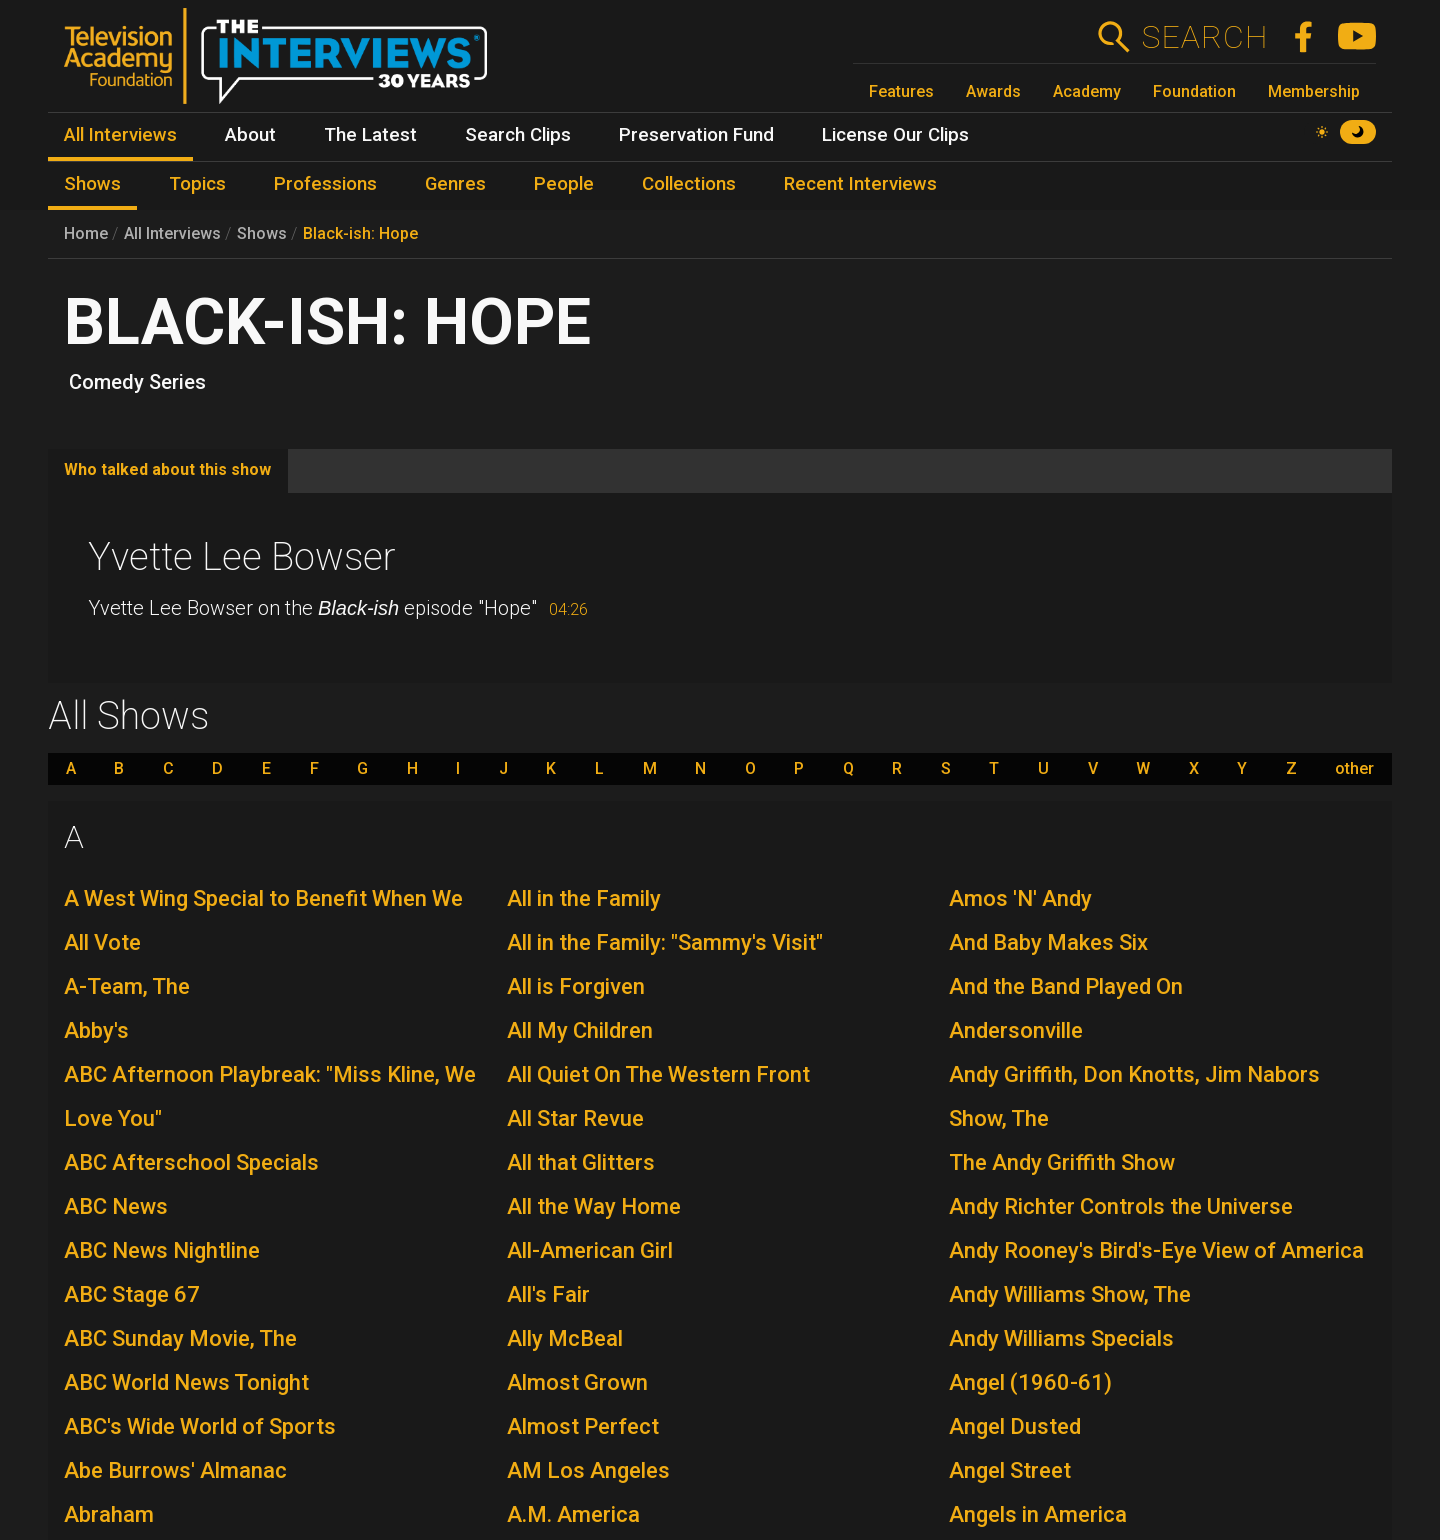 This screenshot has width=1440, height=1540. I want to click on A-Team, The, so click(127, 986).